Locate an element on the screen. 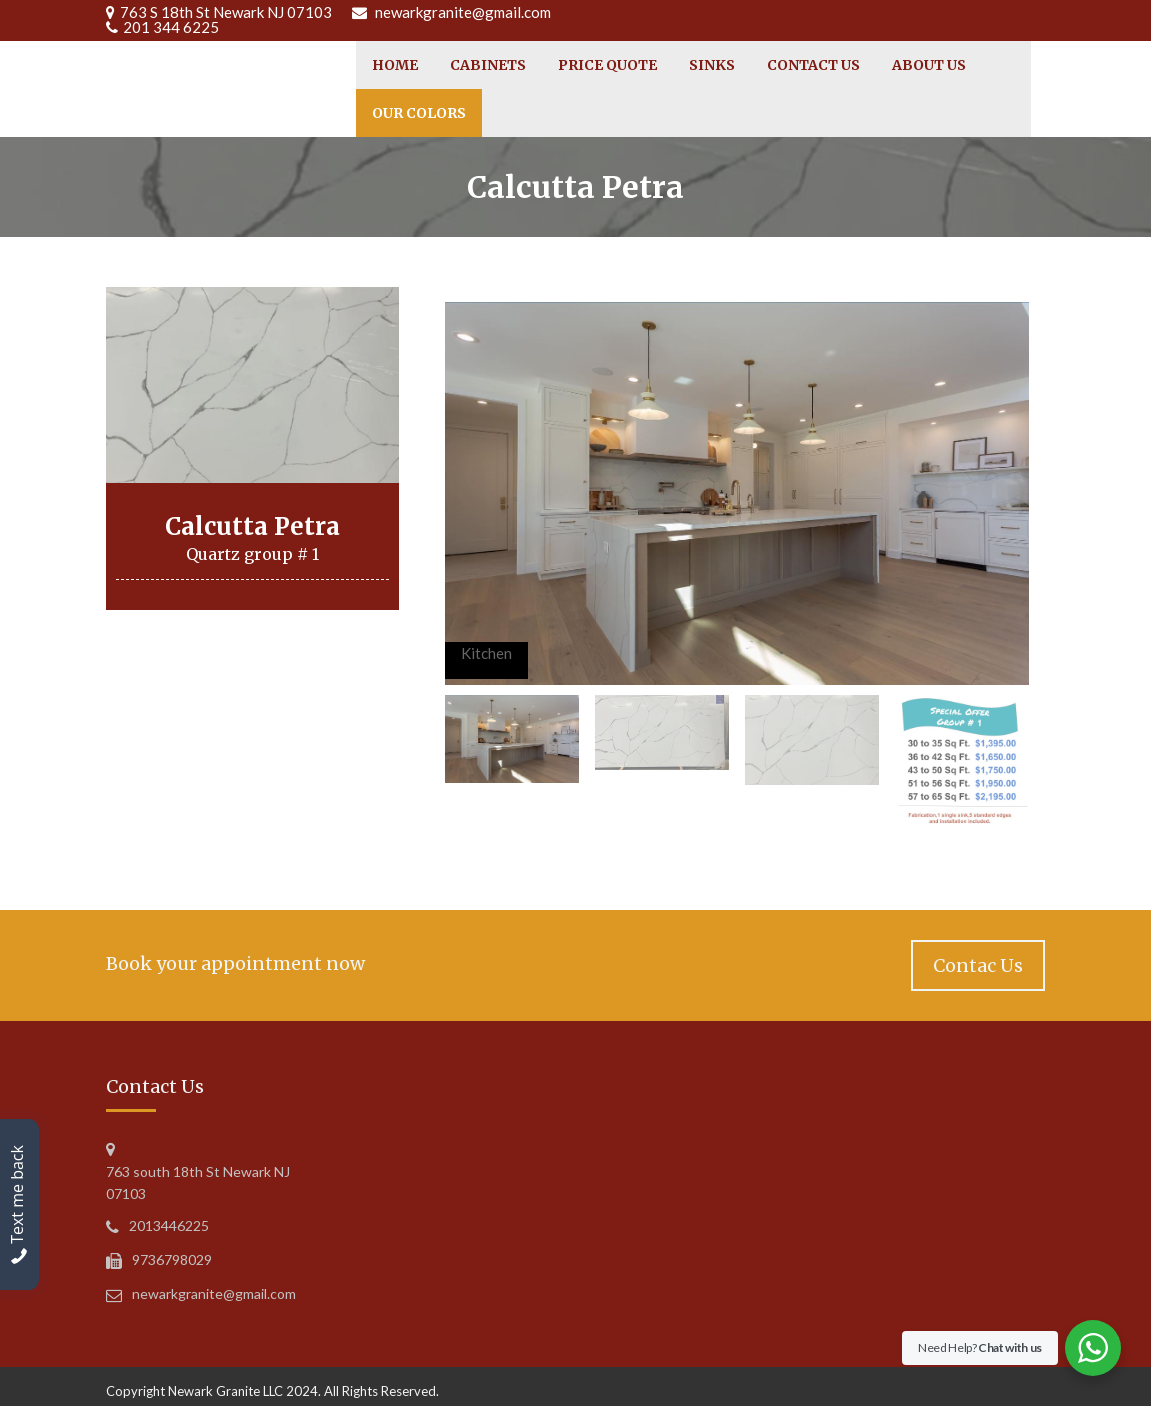 Image resolution: width=1151 pixels, height=1406 pixels. 763 S 18th St Newark NJ 07103 is located at coordinates (226, 12).